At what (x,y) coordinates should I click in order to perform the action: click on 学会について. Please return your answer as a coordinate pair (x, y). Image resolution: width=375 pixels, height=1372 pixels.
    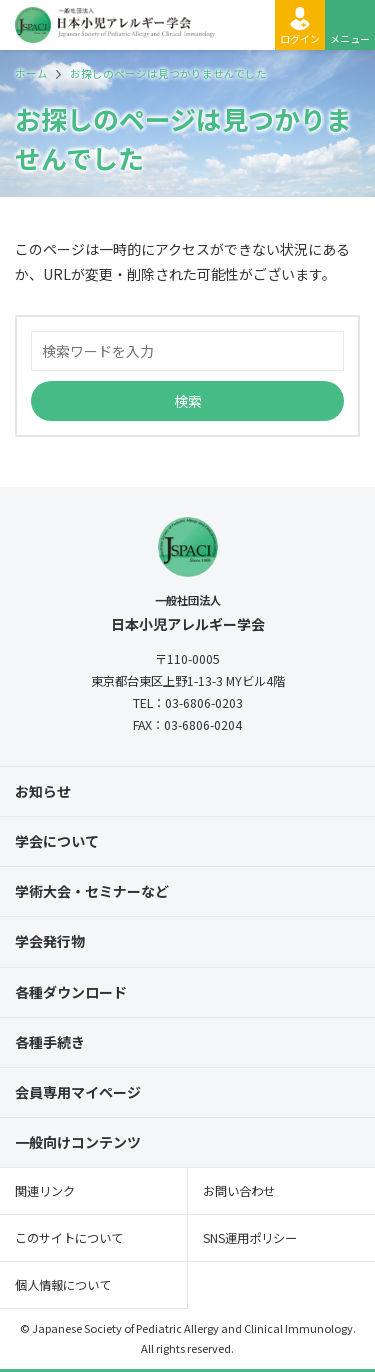
    Looking at the image, I should click on (57, 841).